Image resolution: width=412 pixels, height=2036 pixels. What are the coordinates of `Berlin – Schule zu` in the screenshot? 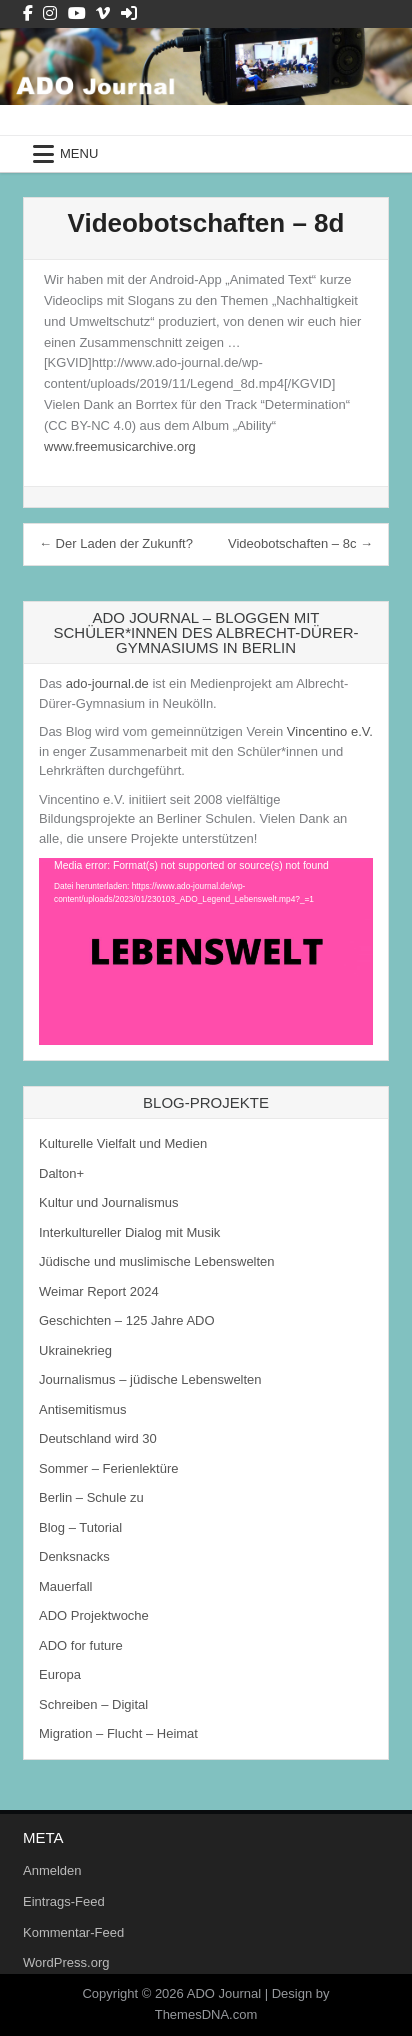 It's located at (91, 1497).